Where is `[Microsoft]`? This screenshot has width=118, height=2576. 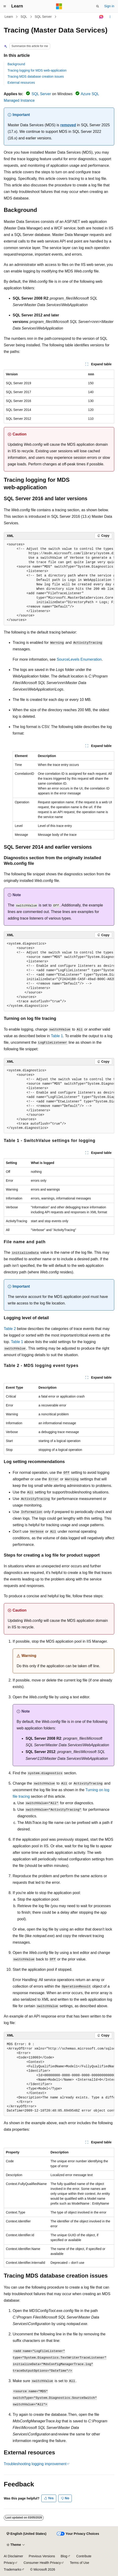
[Microsoft] is located at coordinates (59, 6).